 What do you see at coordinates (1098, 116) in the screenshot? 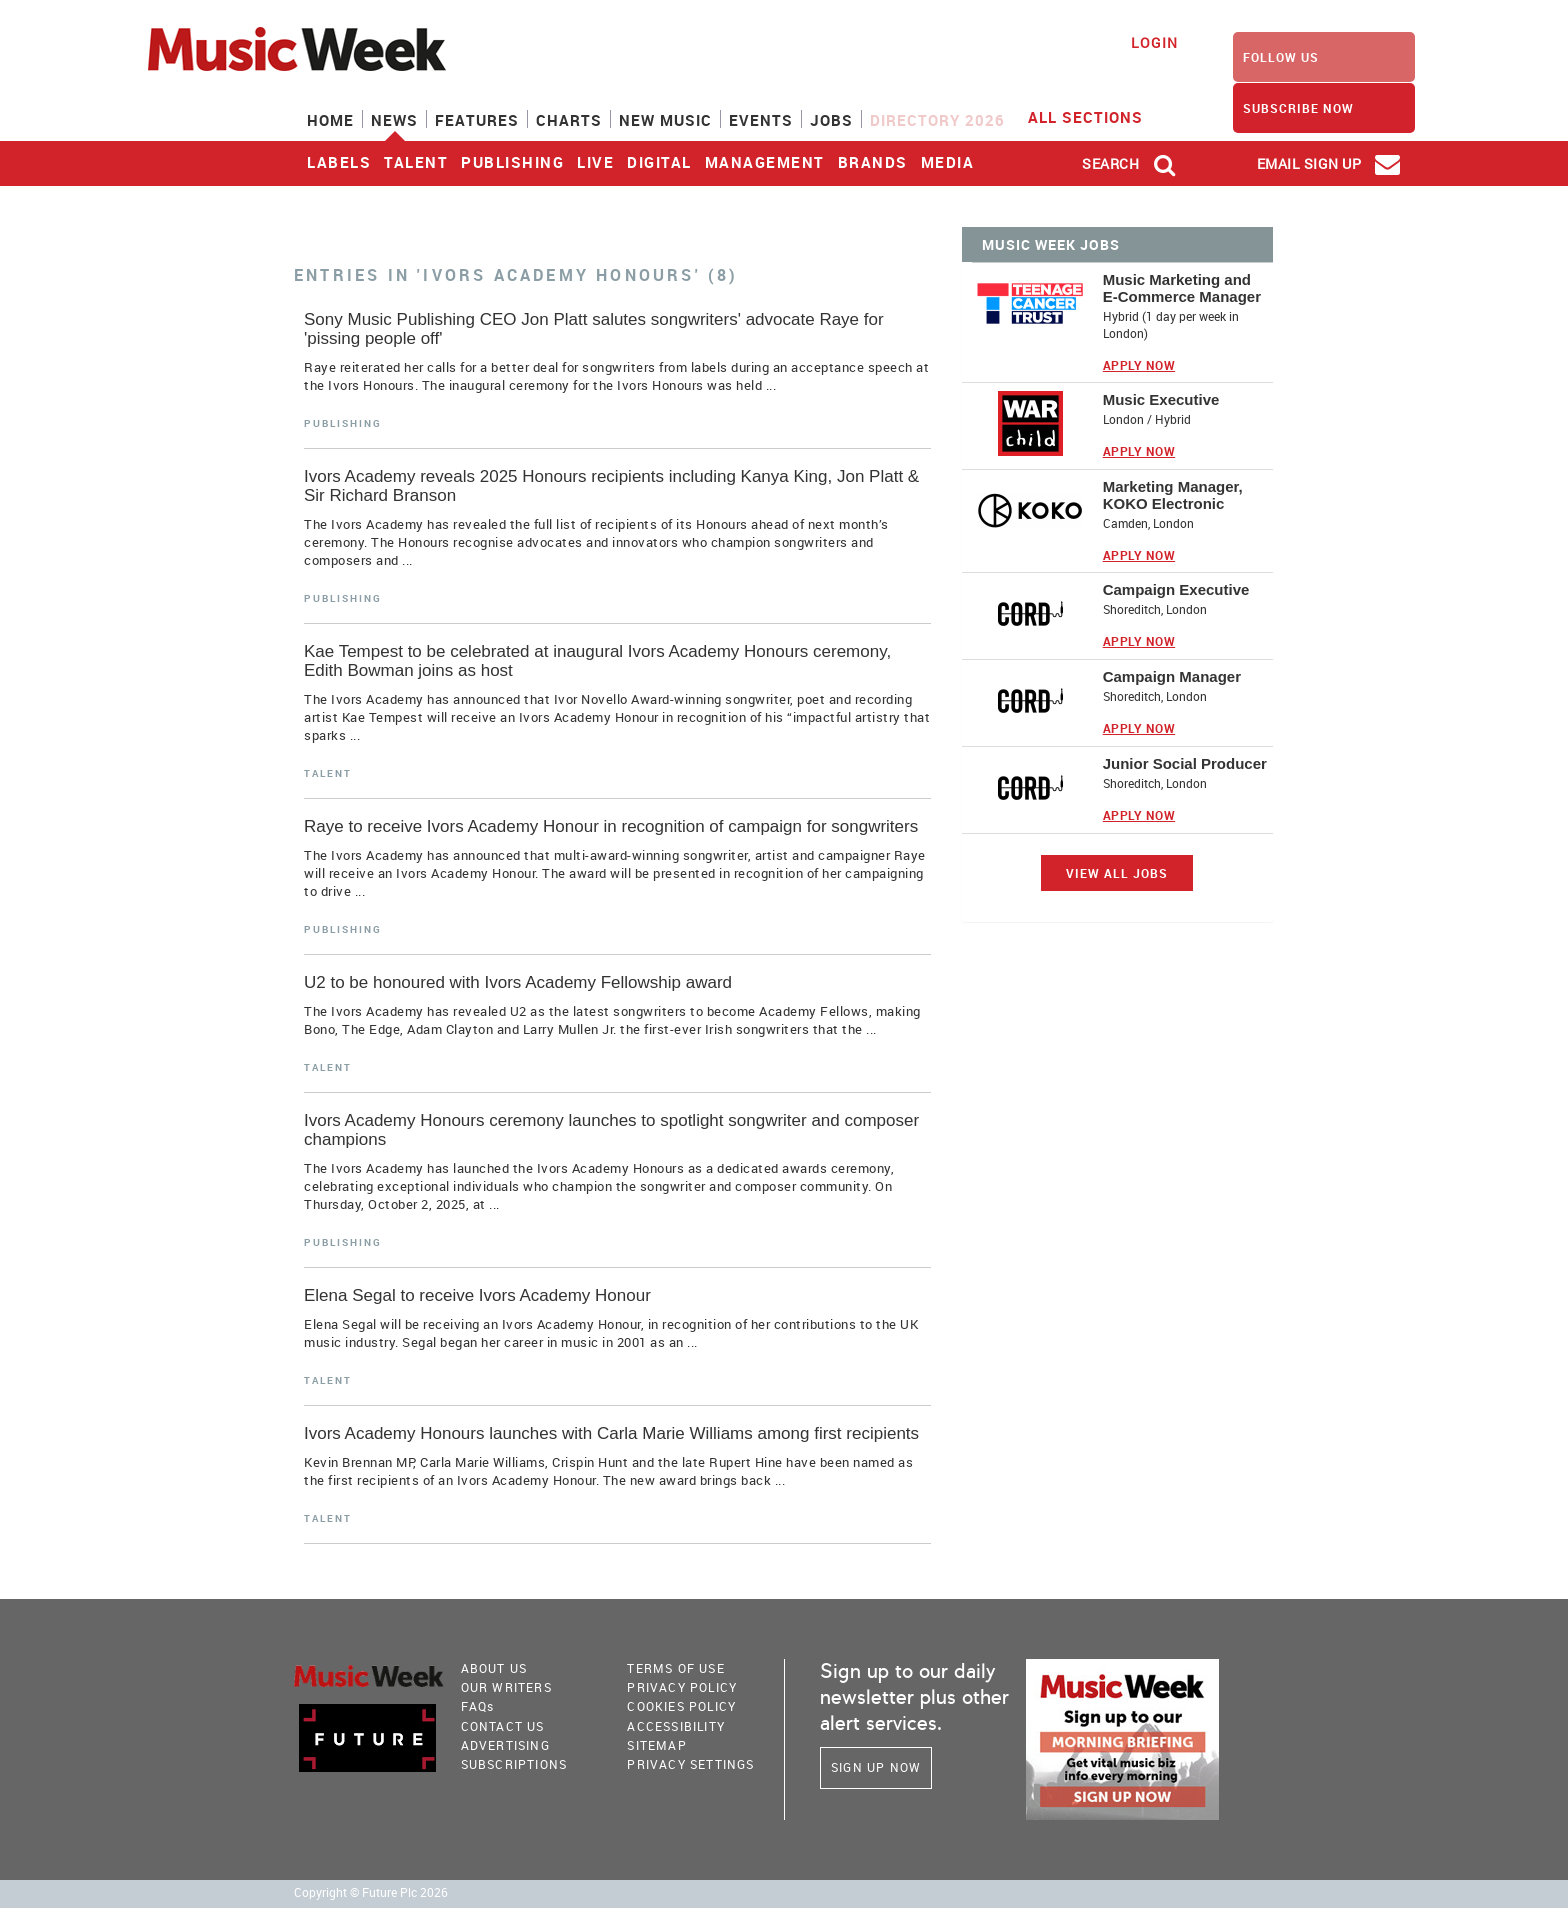
I see `ALL SECTIONS` at bounding box center [1098, 116].